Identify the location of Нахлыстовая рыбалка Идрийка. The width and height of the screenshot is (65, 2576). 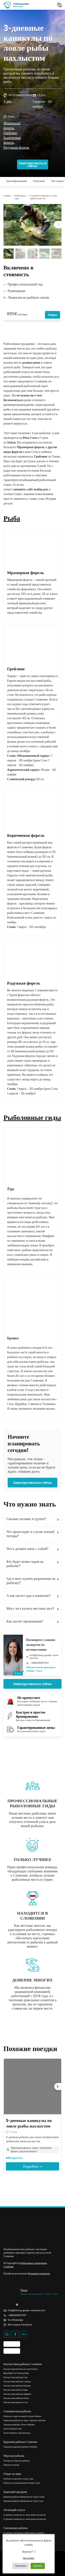
(17, 2394).